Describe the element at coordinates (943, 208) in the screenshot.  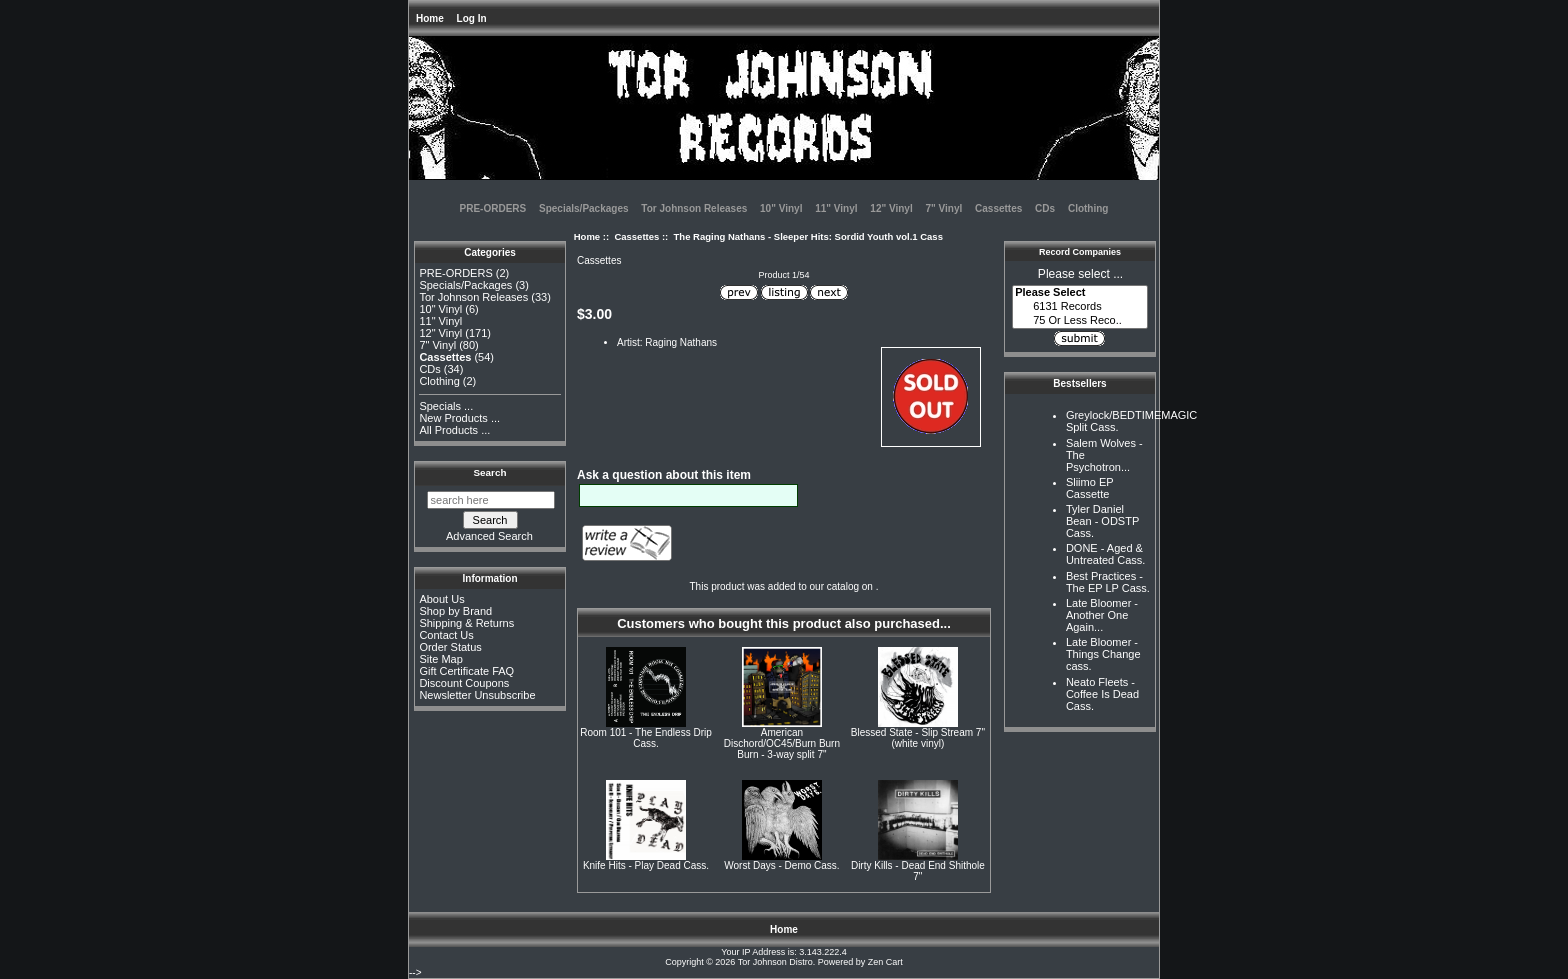
I see `7" Vinyl` at that location.